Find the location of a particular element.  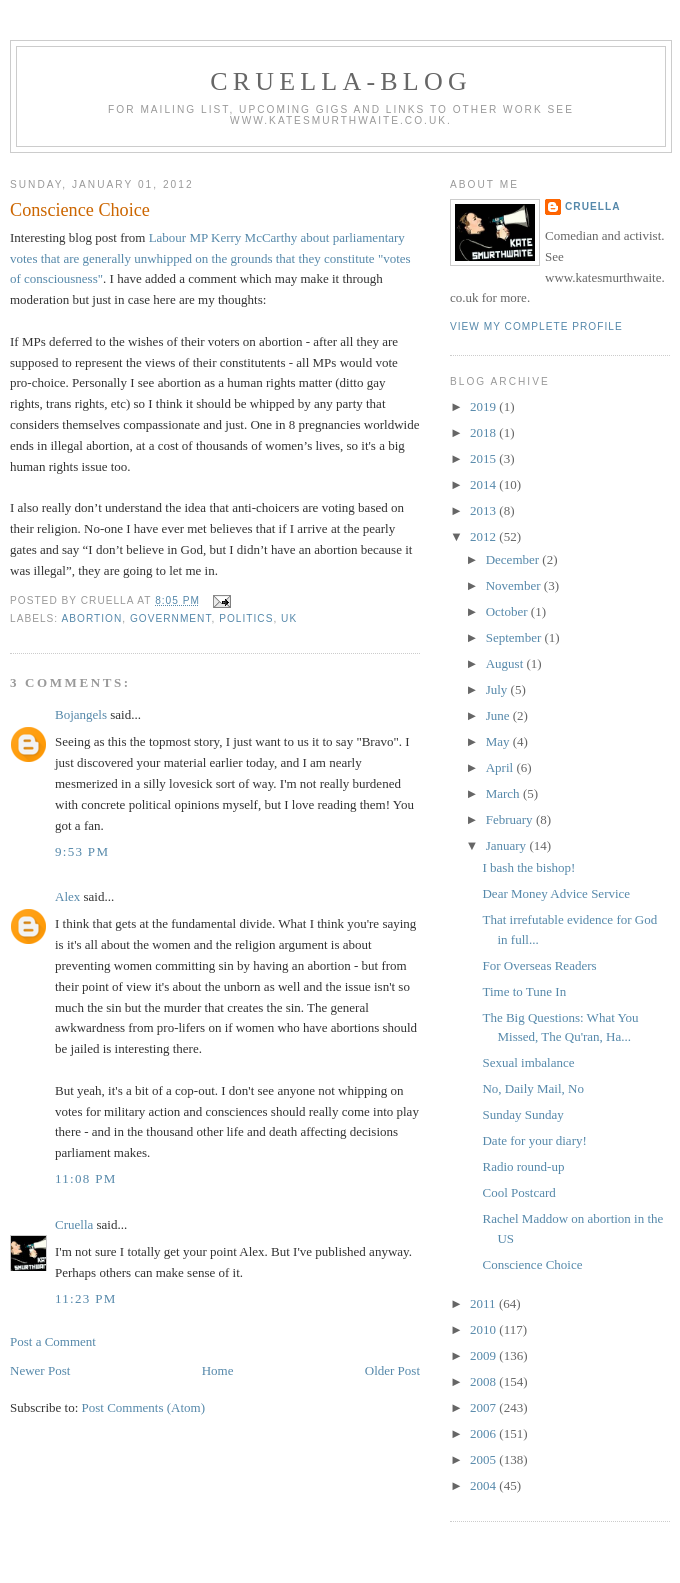

Cruella is located at coordinates (74, 1224).